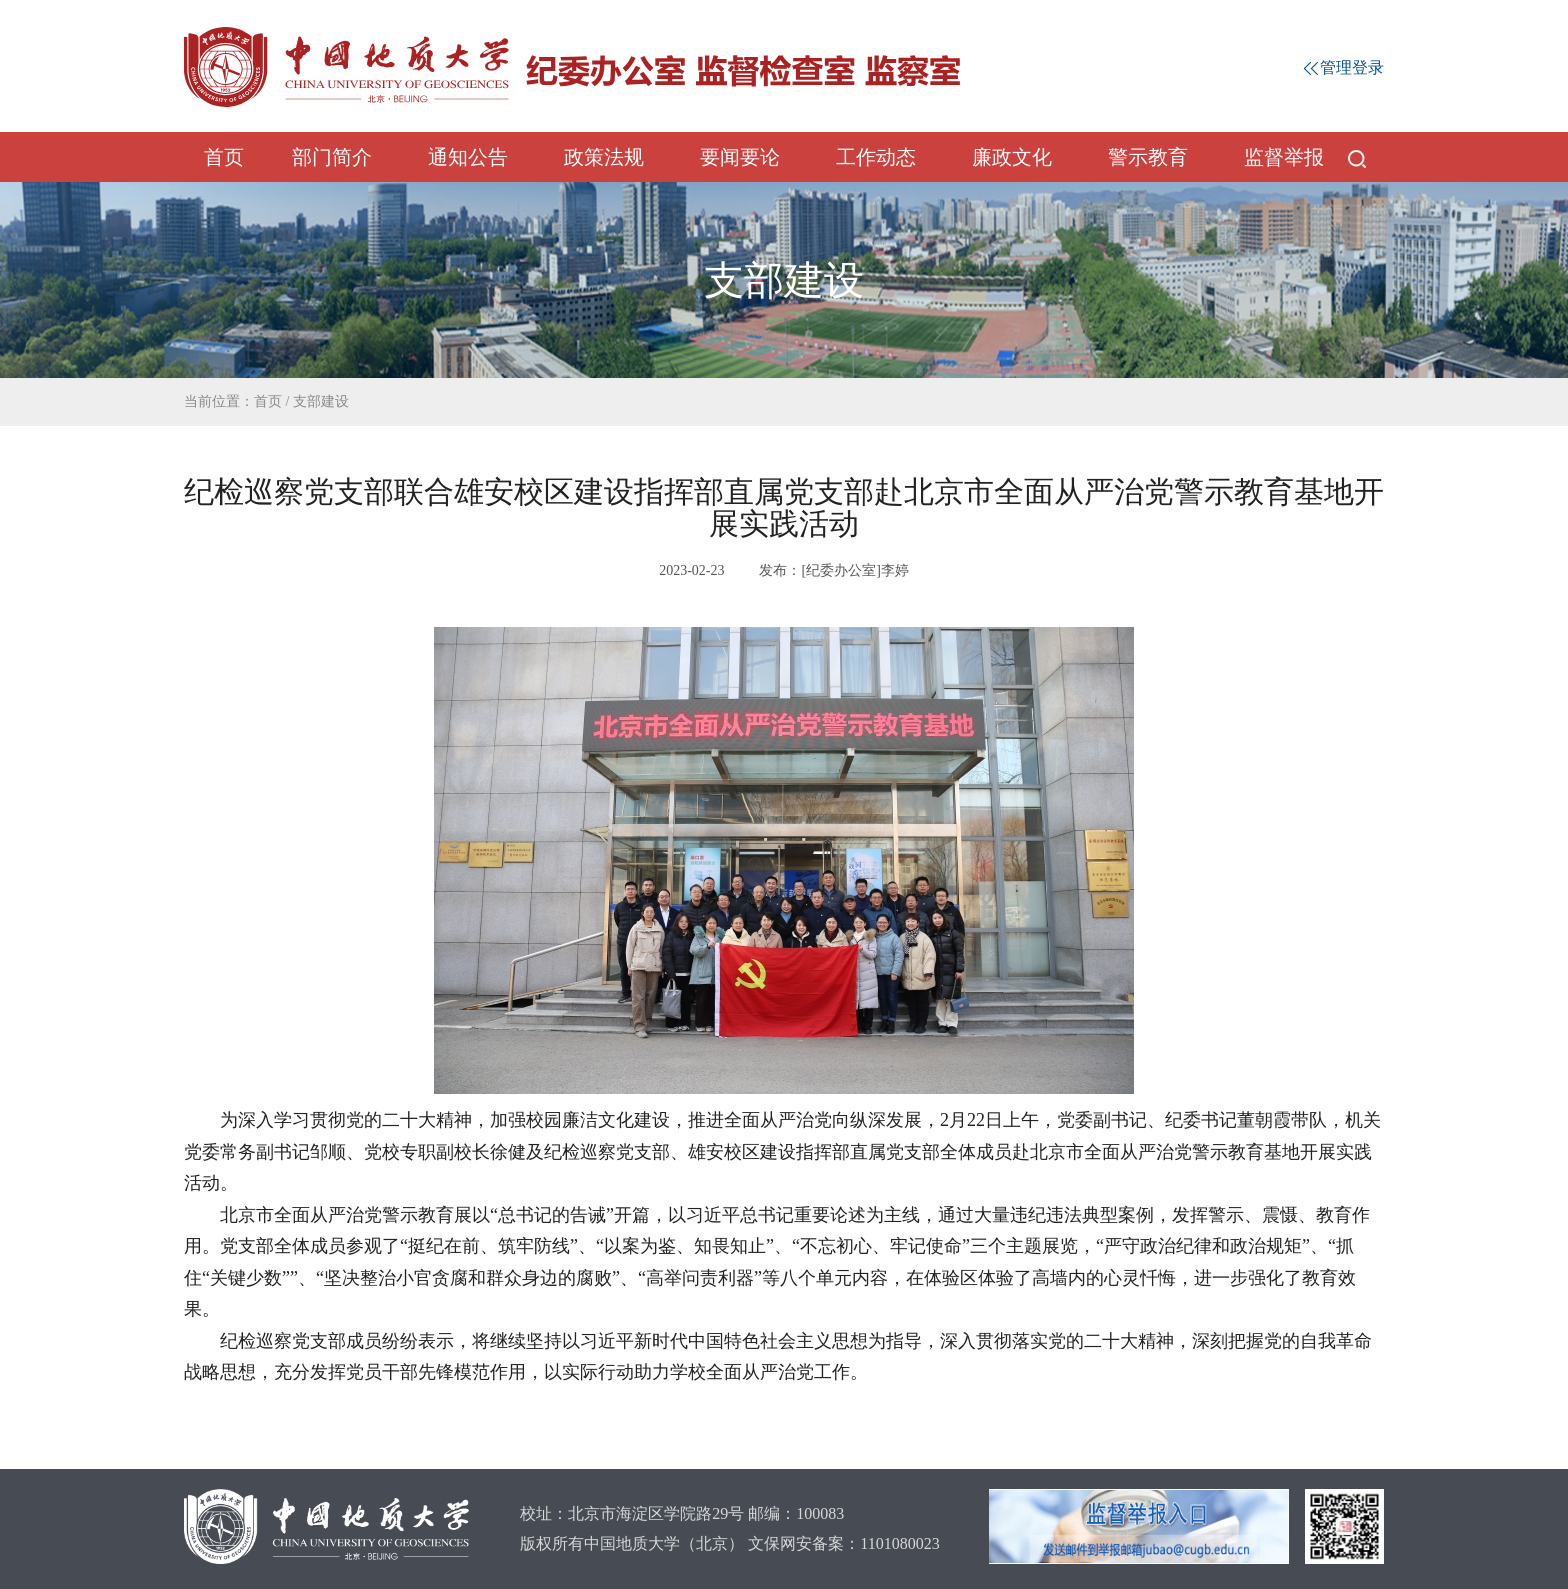 Image resolution: width=1568 pixels, height=1589 pixels. I want to click on 支部建设, so click(321, 401).